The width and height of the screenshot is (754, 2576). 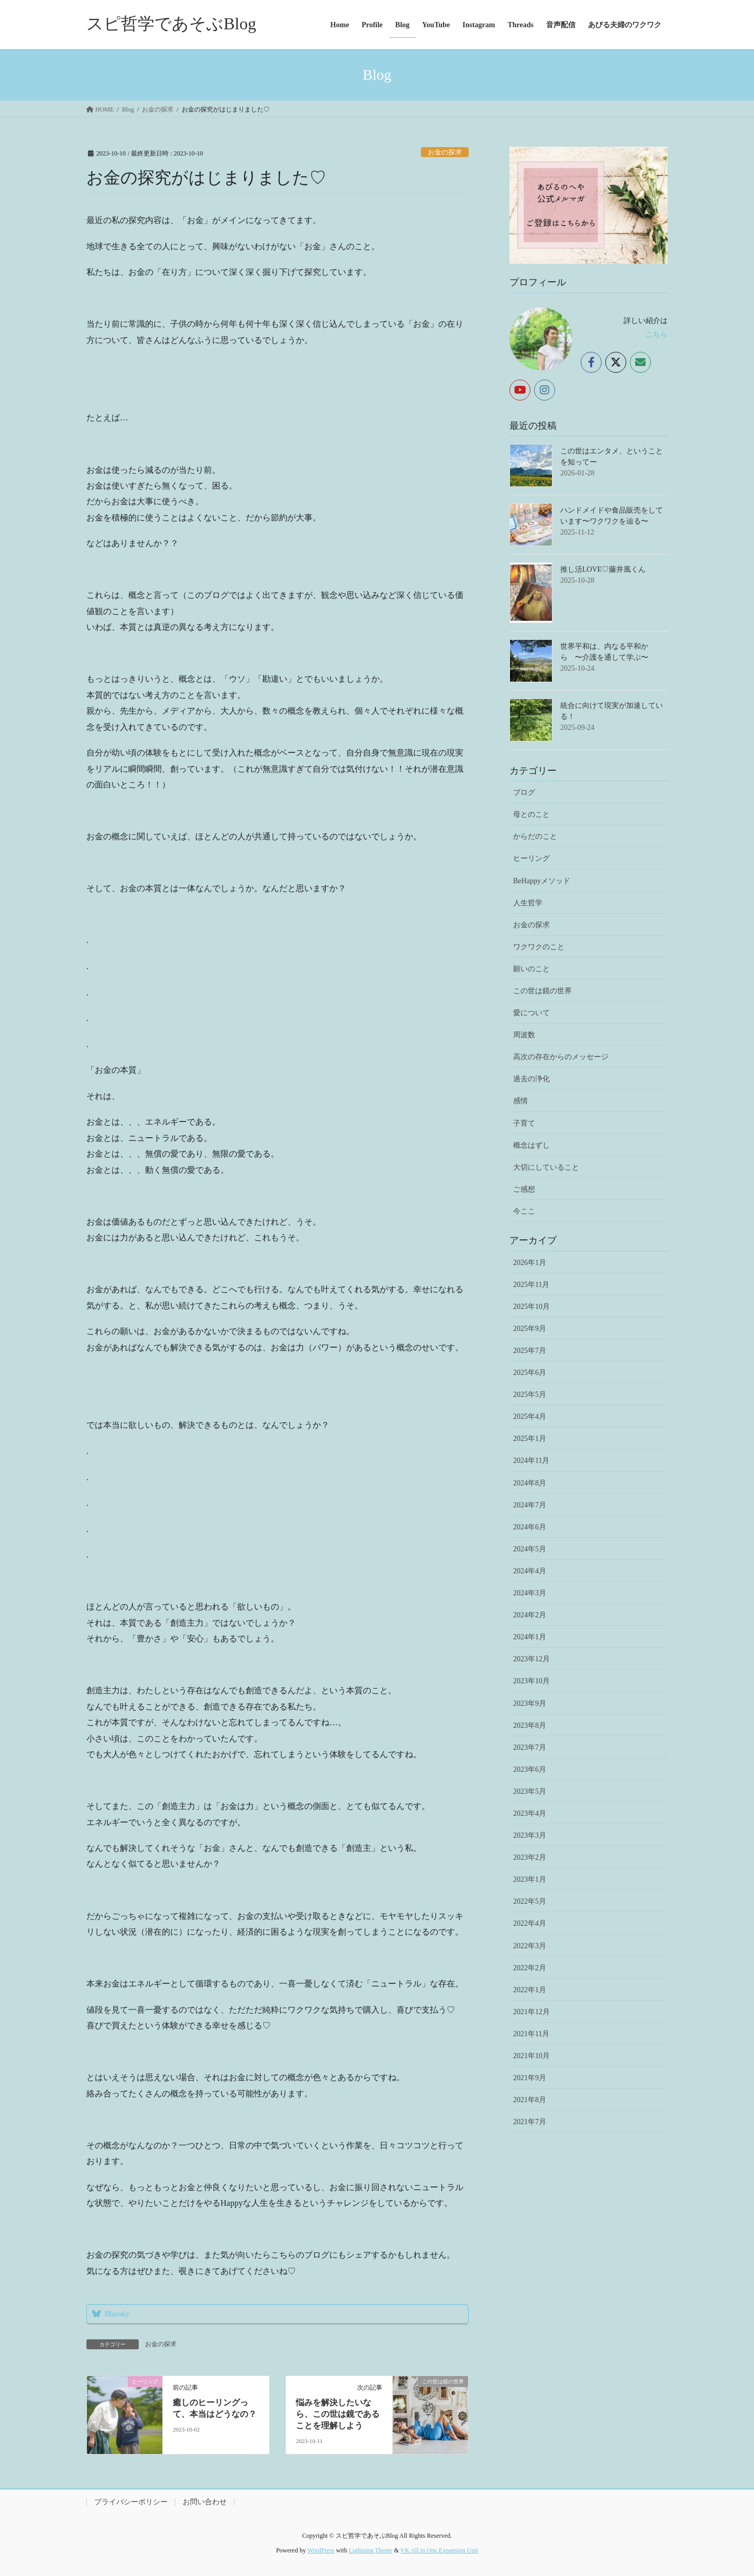 What do you see at coordinates (531, 1145) in the screenshot?
I see `概念はずし` at bounding box center [531, 1145].